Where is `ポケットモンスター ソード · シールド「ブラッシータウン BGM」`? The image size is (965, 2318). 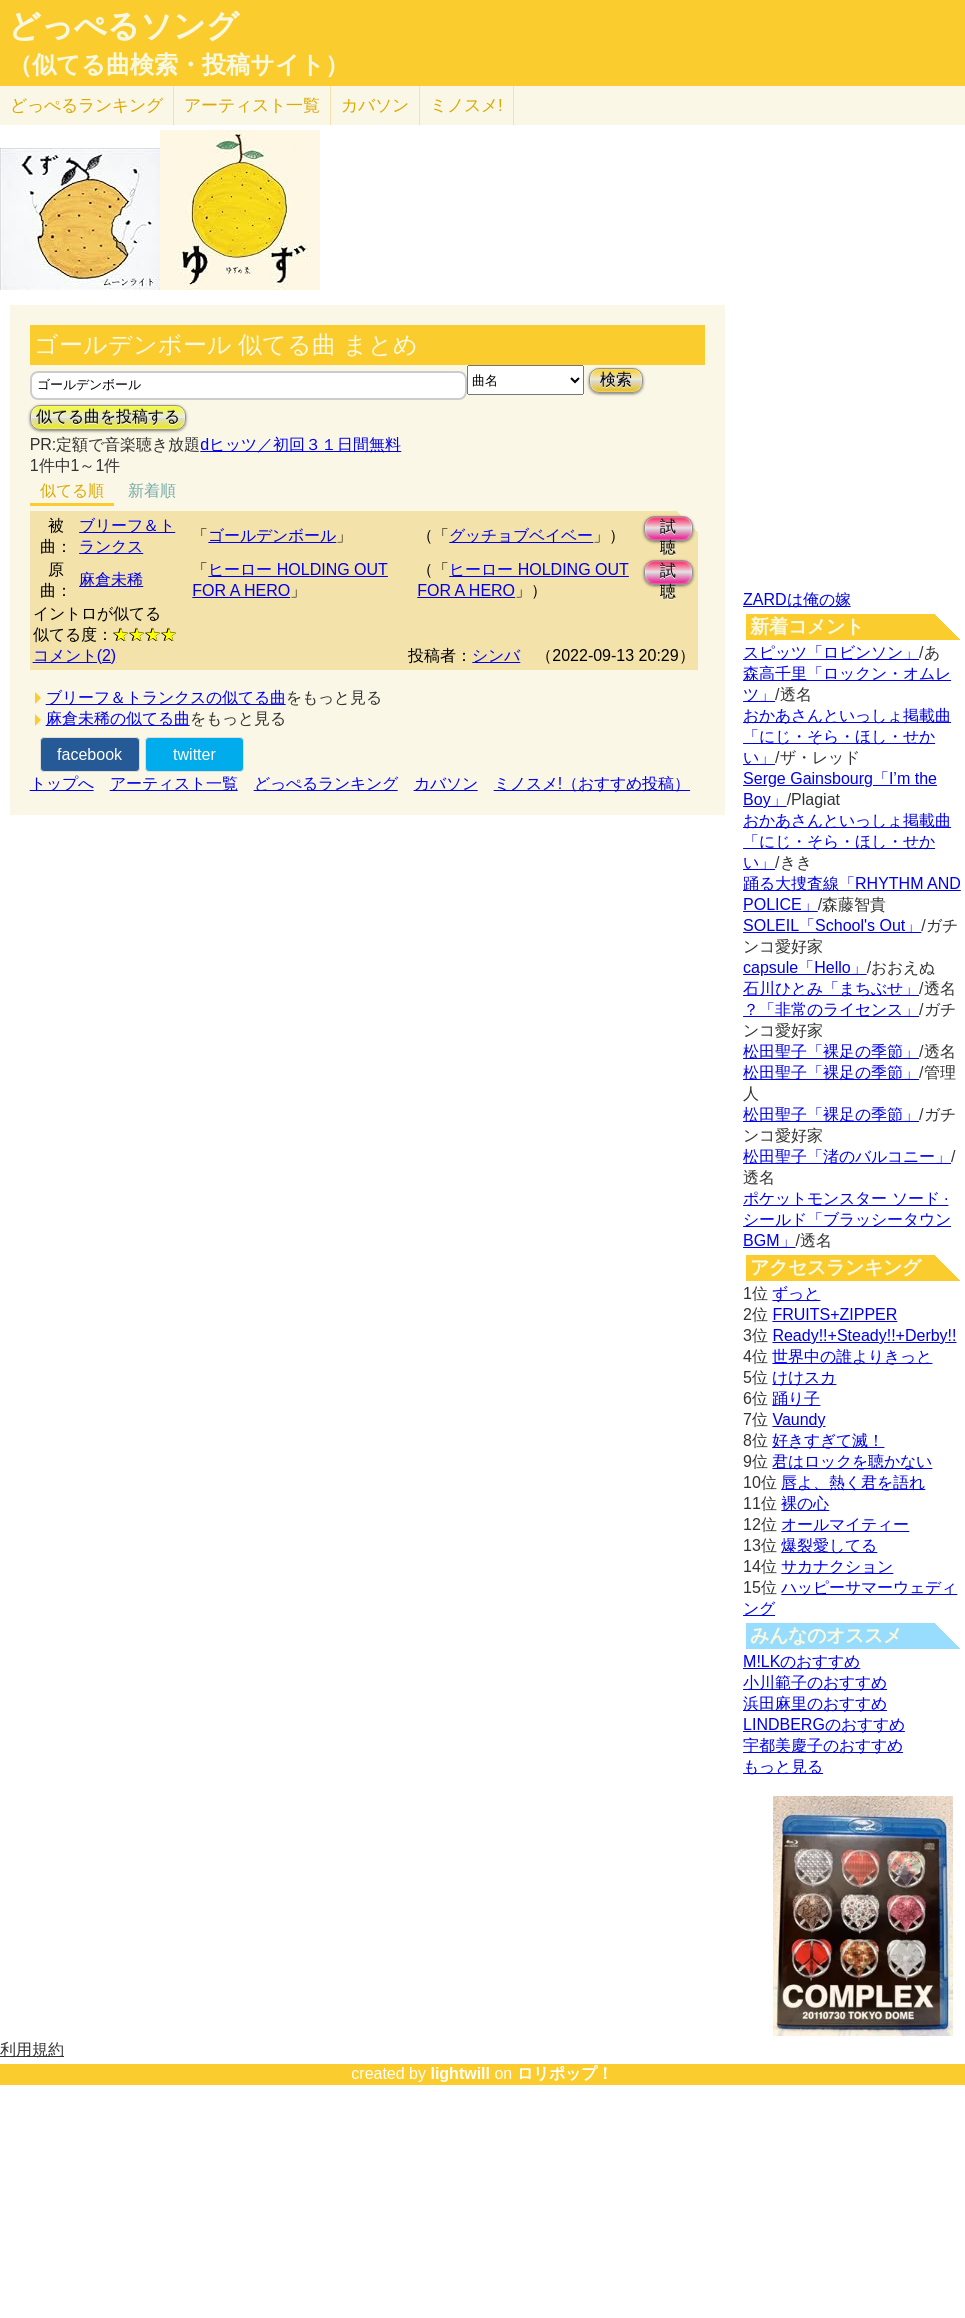
ポケットモンスター ソード · シールド「ブラッシータウン BGM」 is located at coordinates (847, 1219).